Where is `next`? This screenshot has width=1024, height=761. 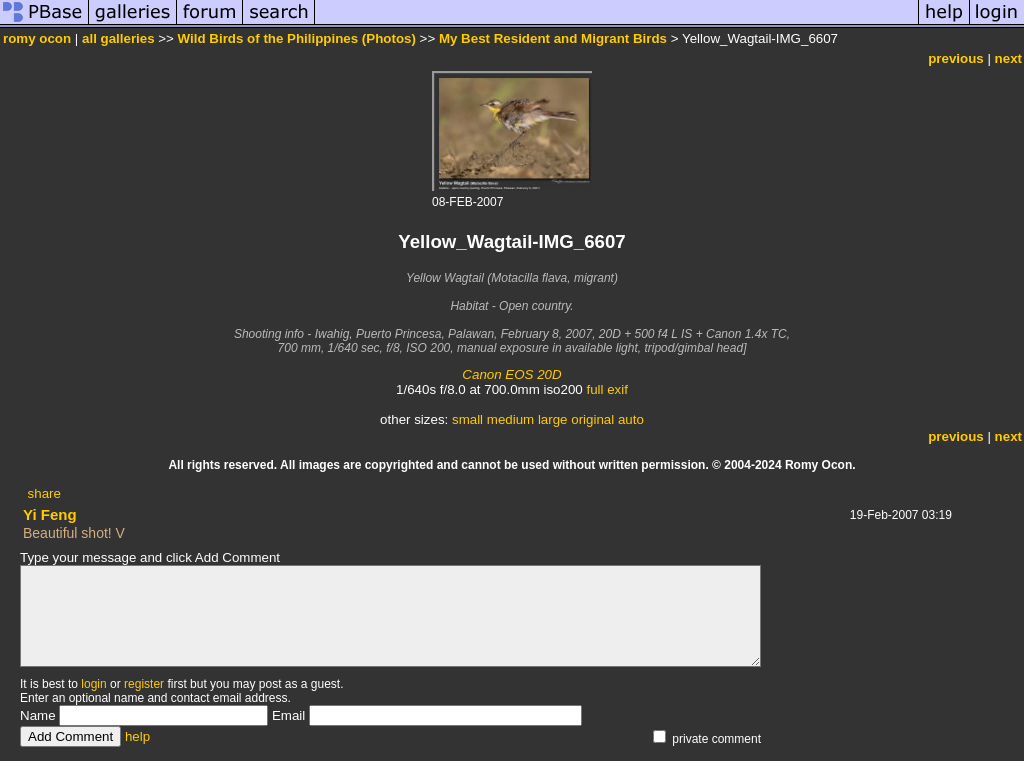 next is located at coordinates (1008, 58).